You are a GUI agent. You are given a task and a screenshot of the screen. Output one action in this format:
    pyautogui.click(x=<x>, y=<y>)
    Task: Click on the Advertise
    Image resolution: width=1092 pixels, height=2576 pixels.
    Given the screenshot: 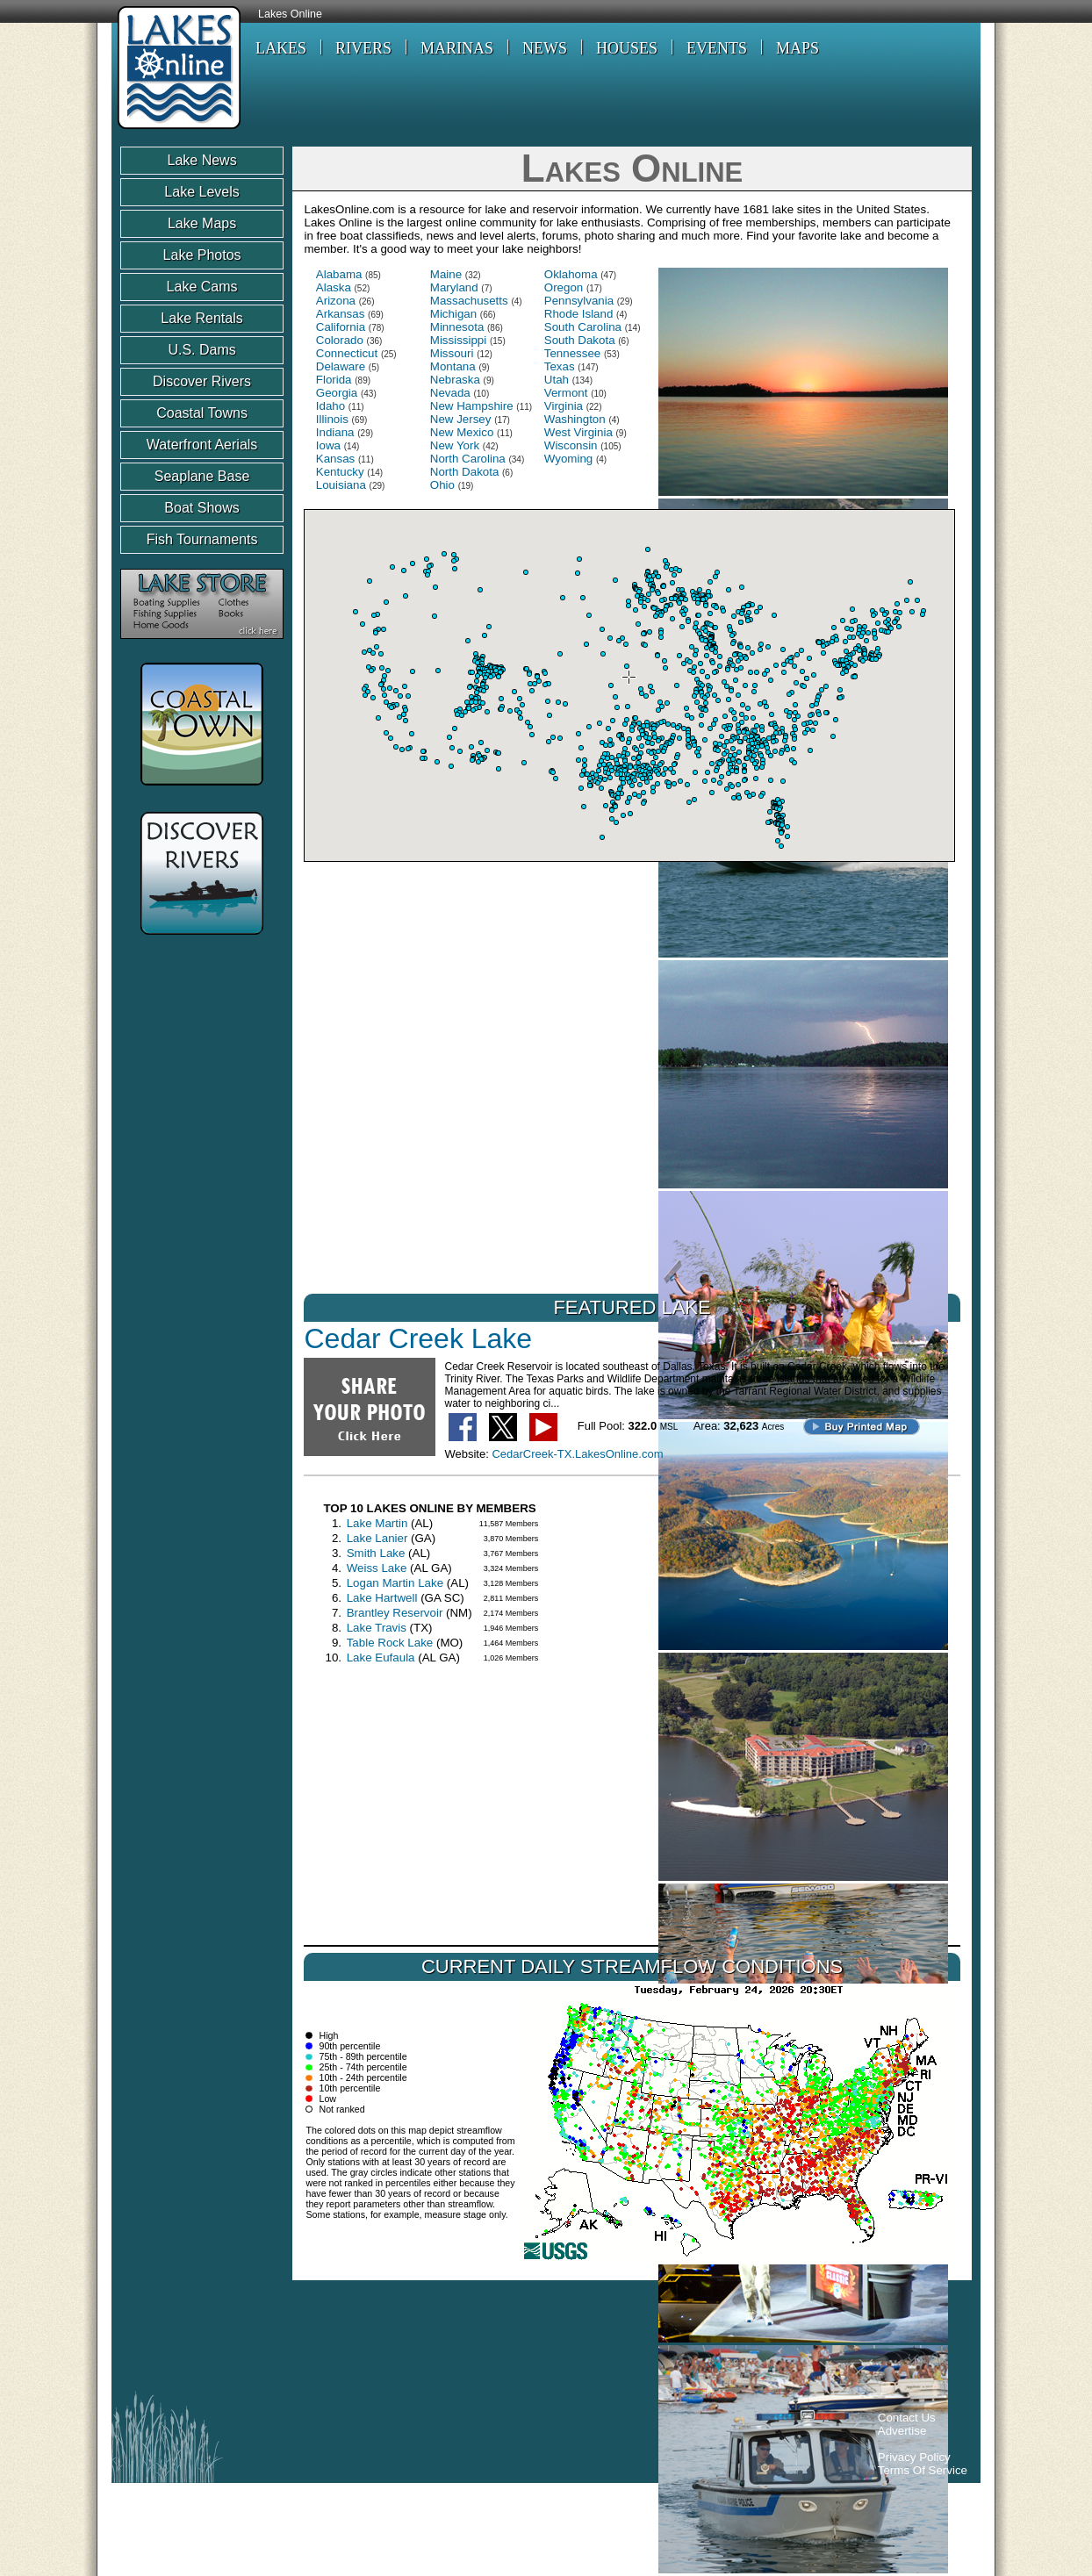 What is the action you would take?
    pyautogui.click(x=902, y=2430)
    